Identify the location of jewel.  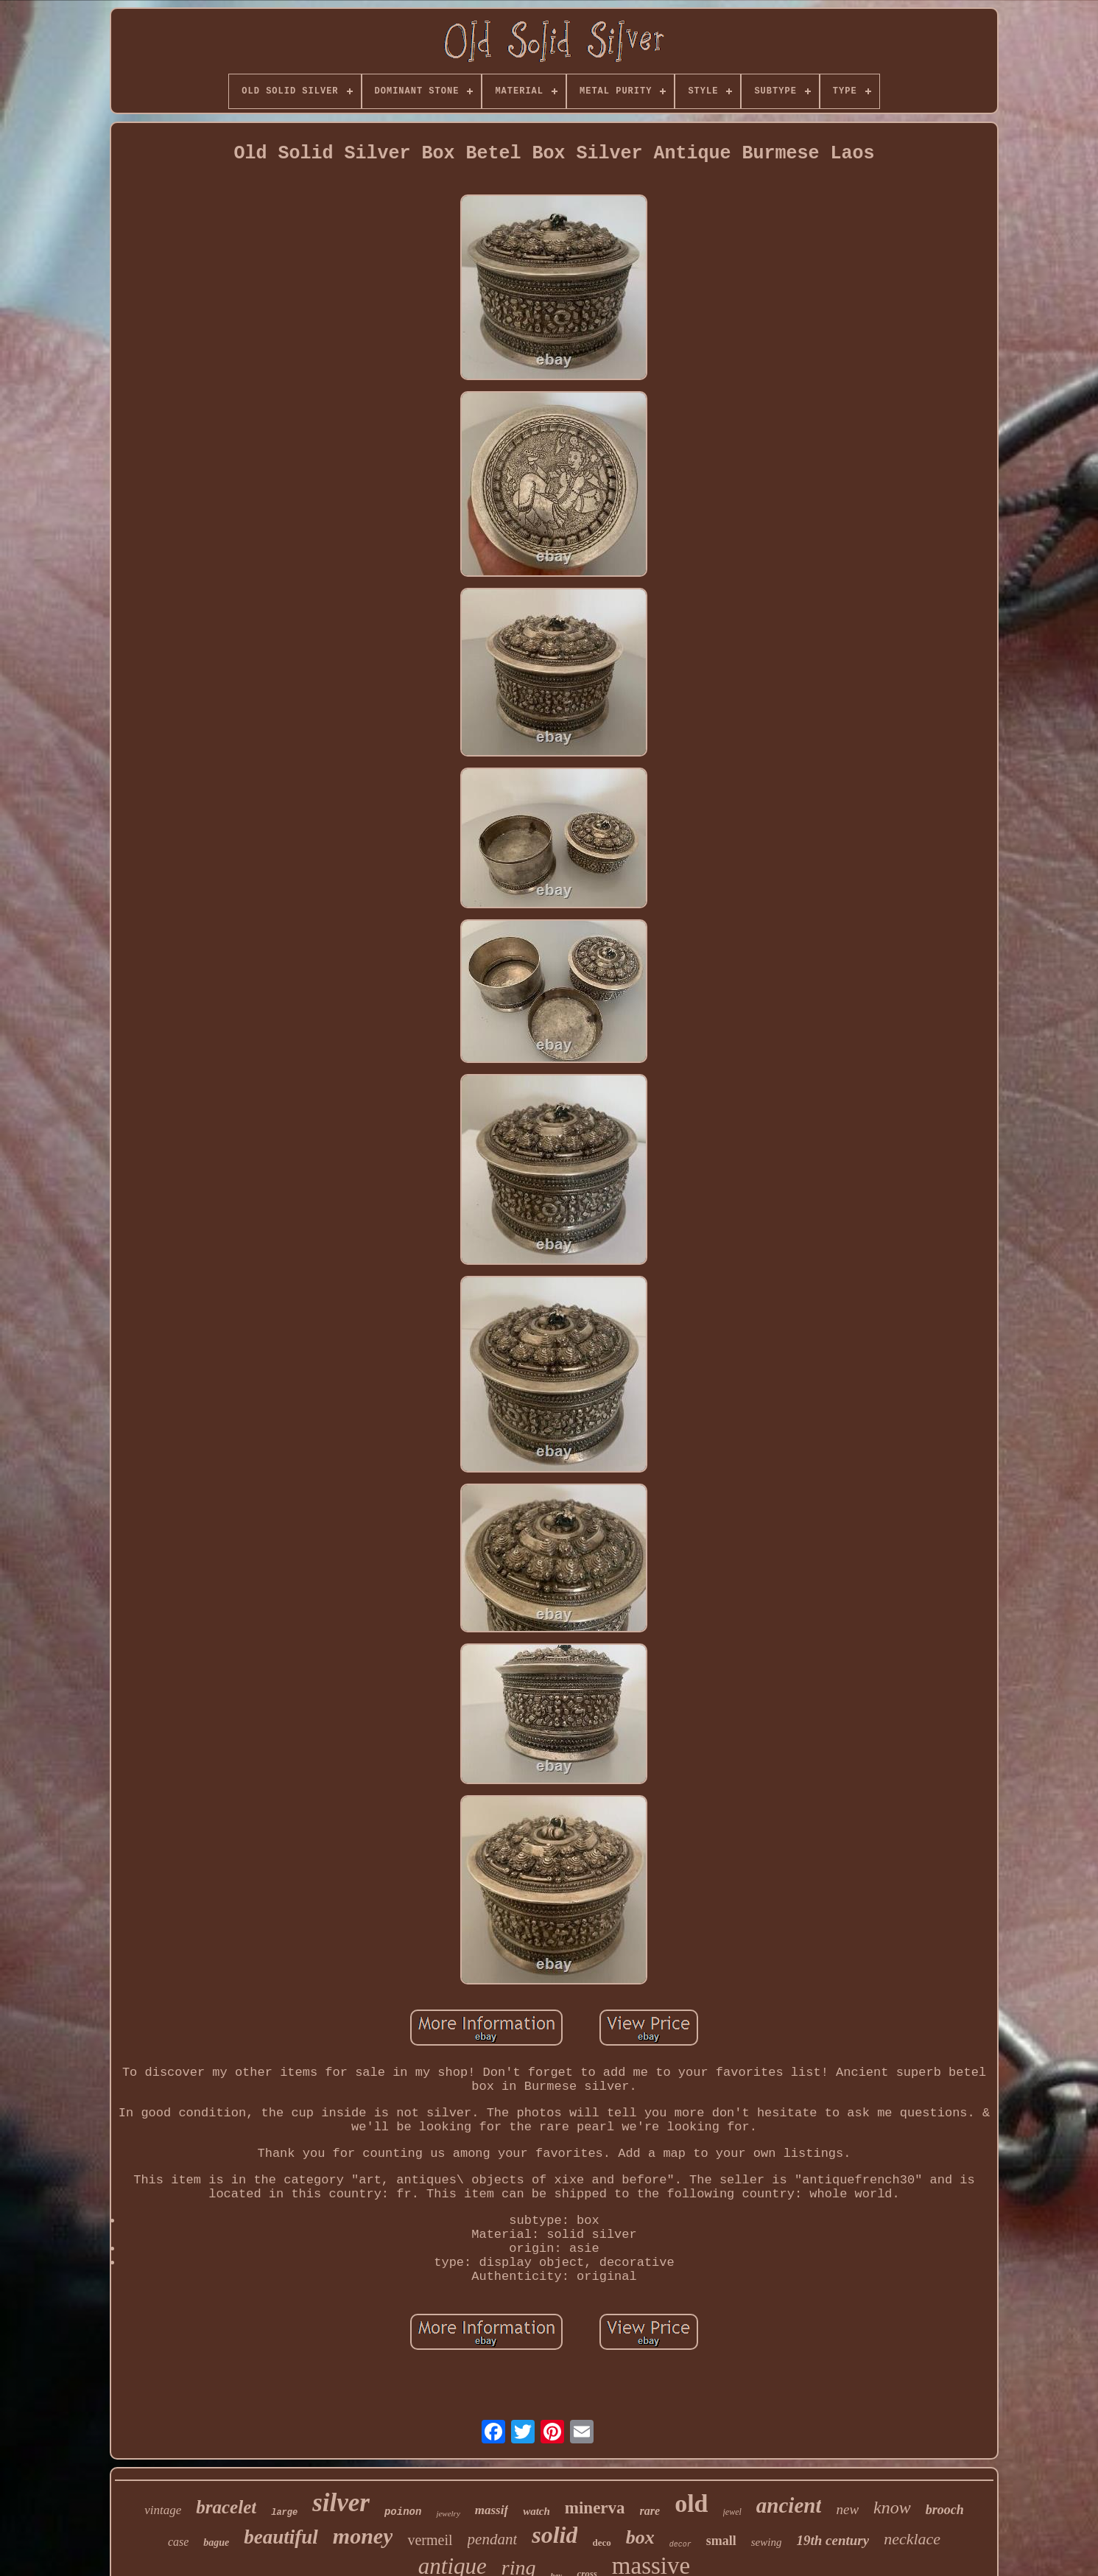
(732, 2512).